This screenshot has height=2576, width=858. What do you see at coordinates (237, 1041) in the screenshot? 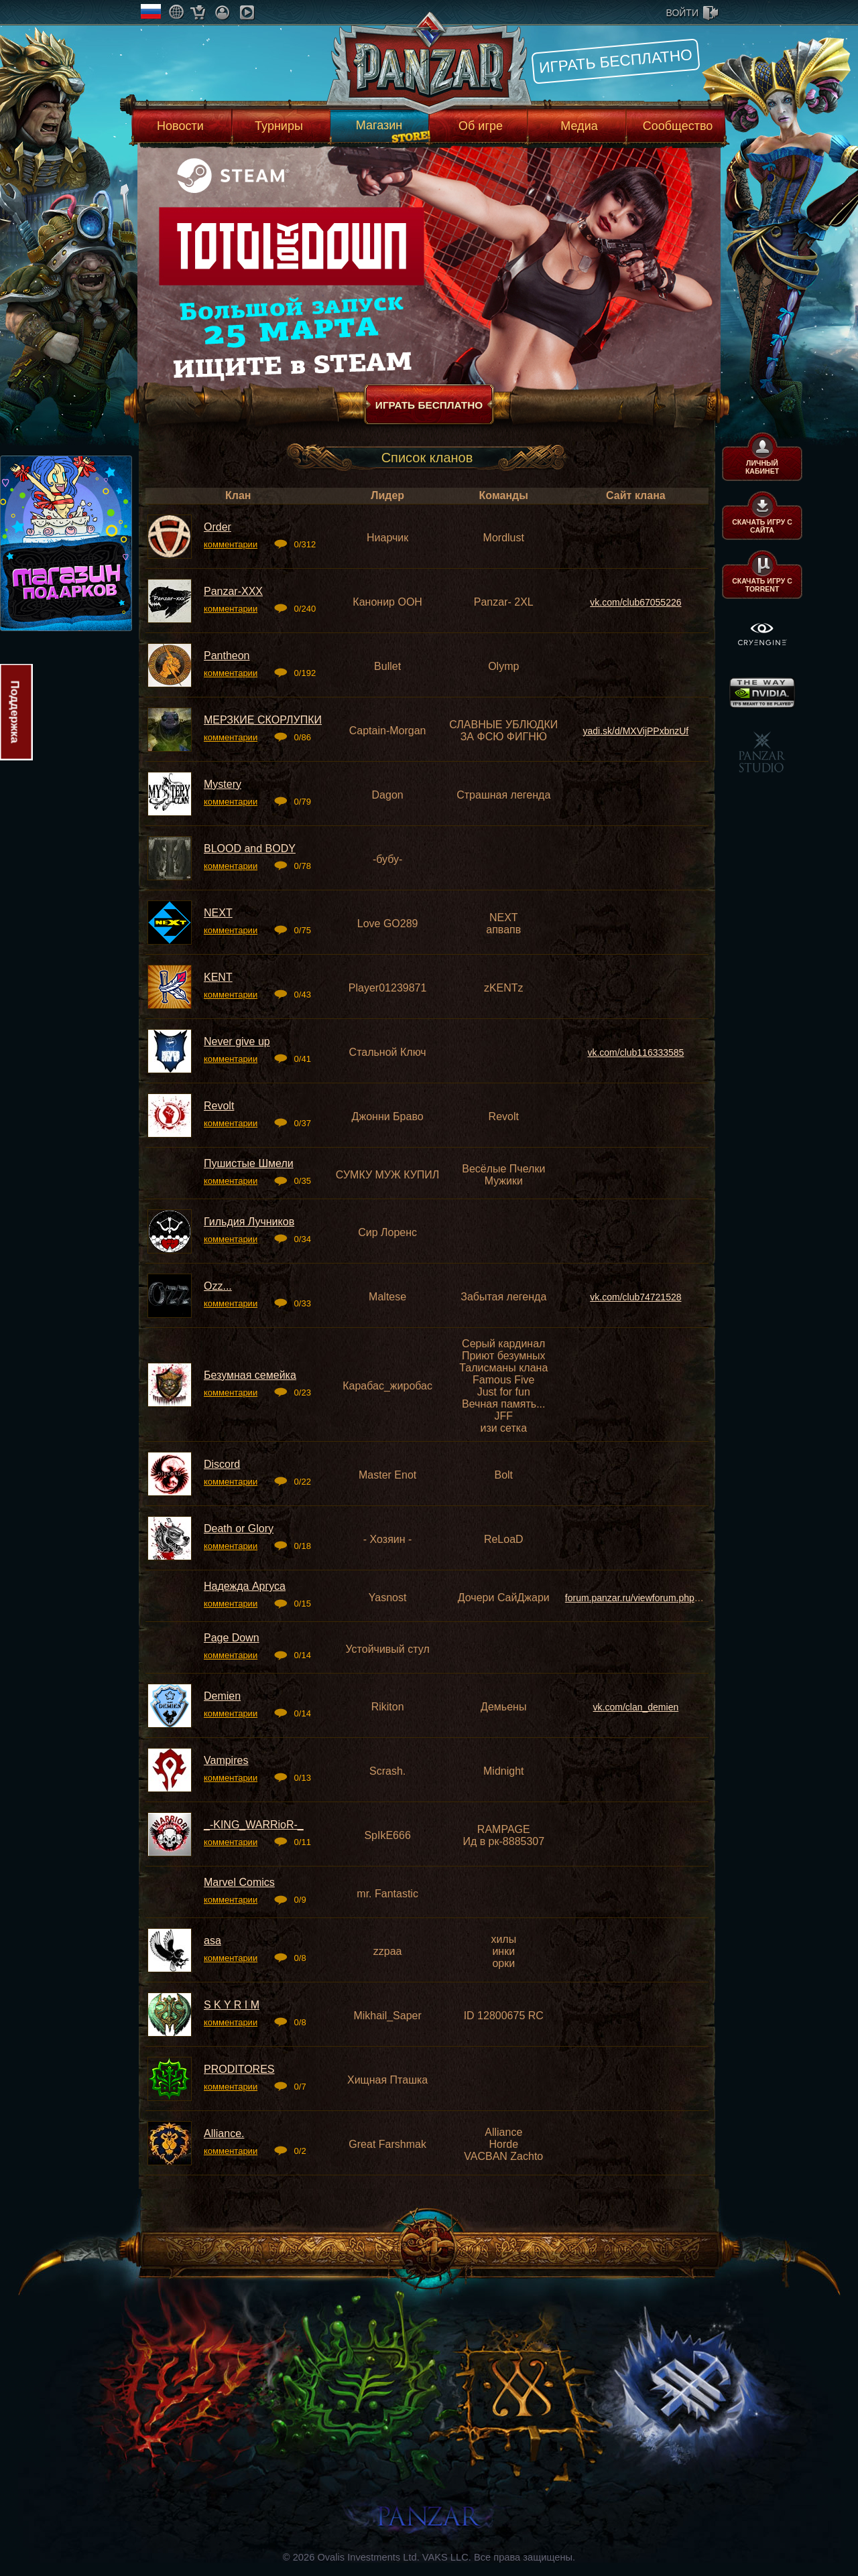
I see `Never give up` at bounding box center [237, 1041].